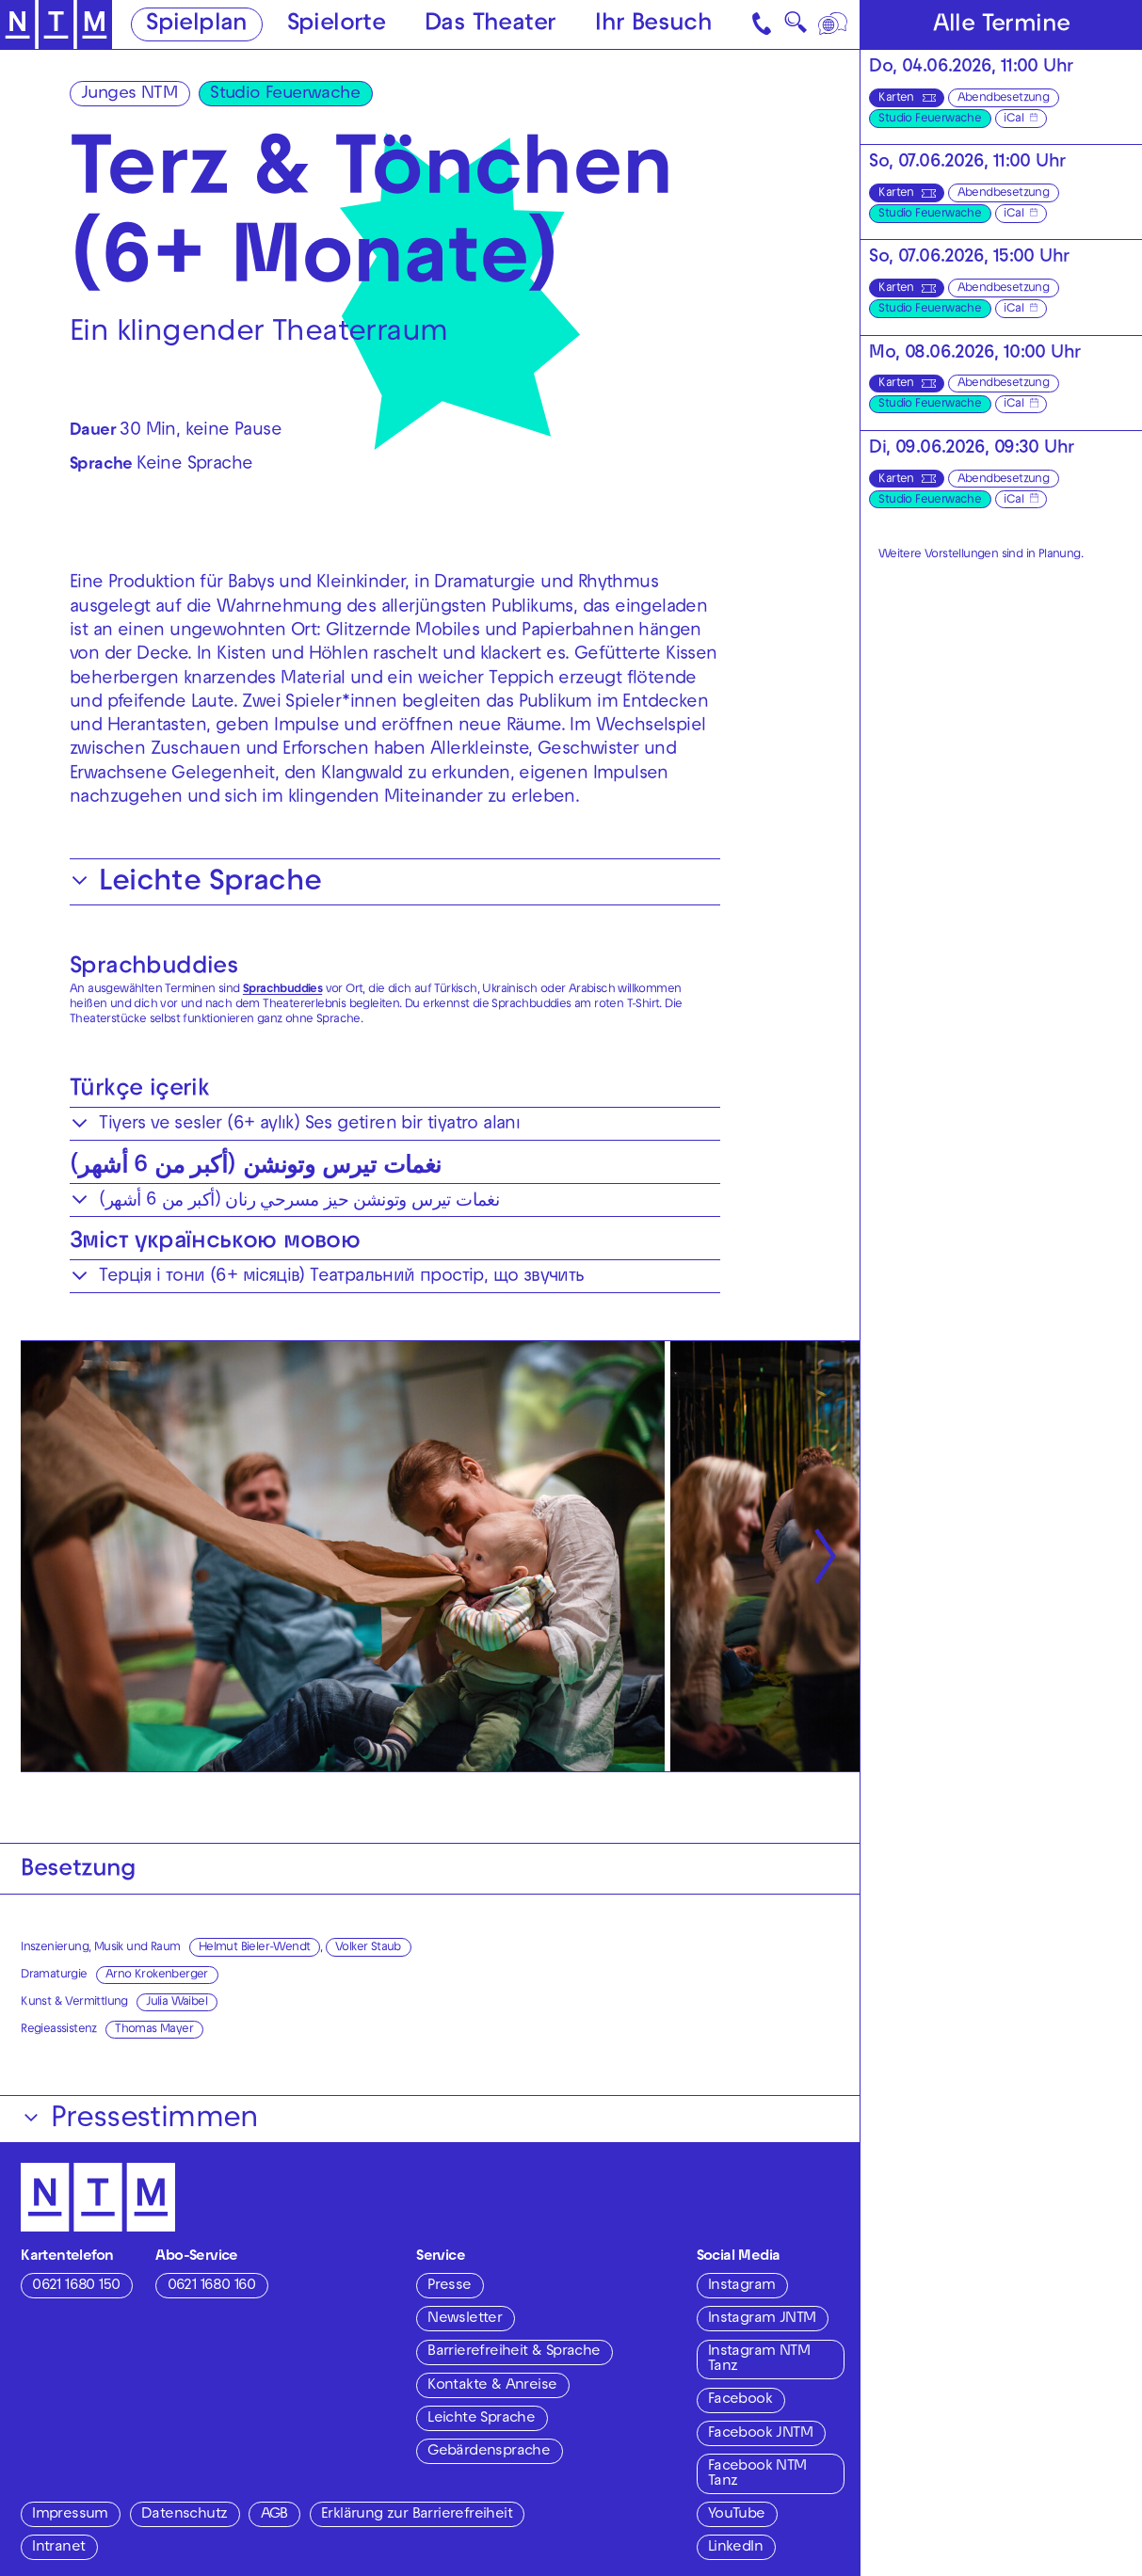 The height and width of the screenshot is (2576, 1142). What do you see at coordinates (740, 2400) in the screenshot?
I see `Facebook` at bounding box center [740, 2400].